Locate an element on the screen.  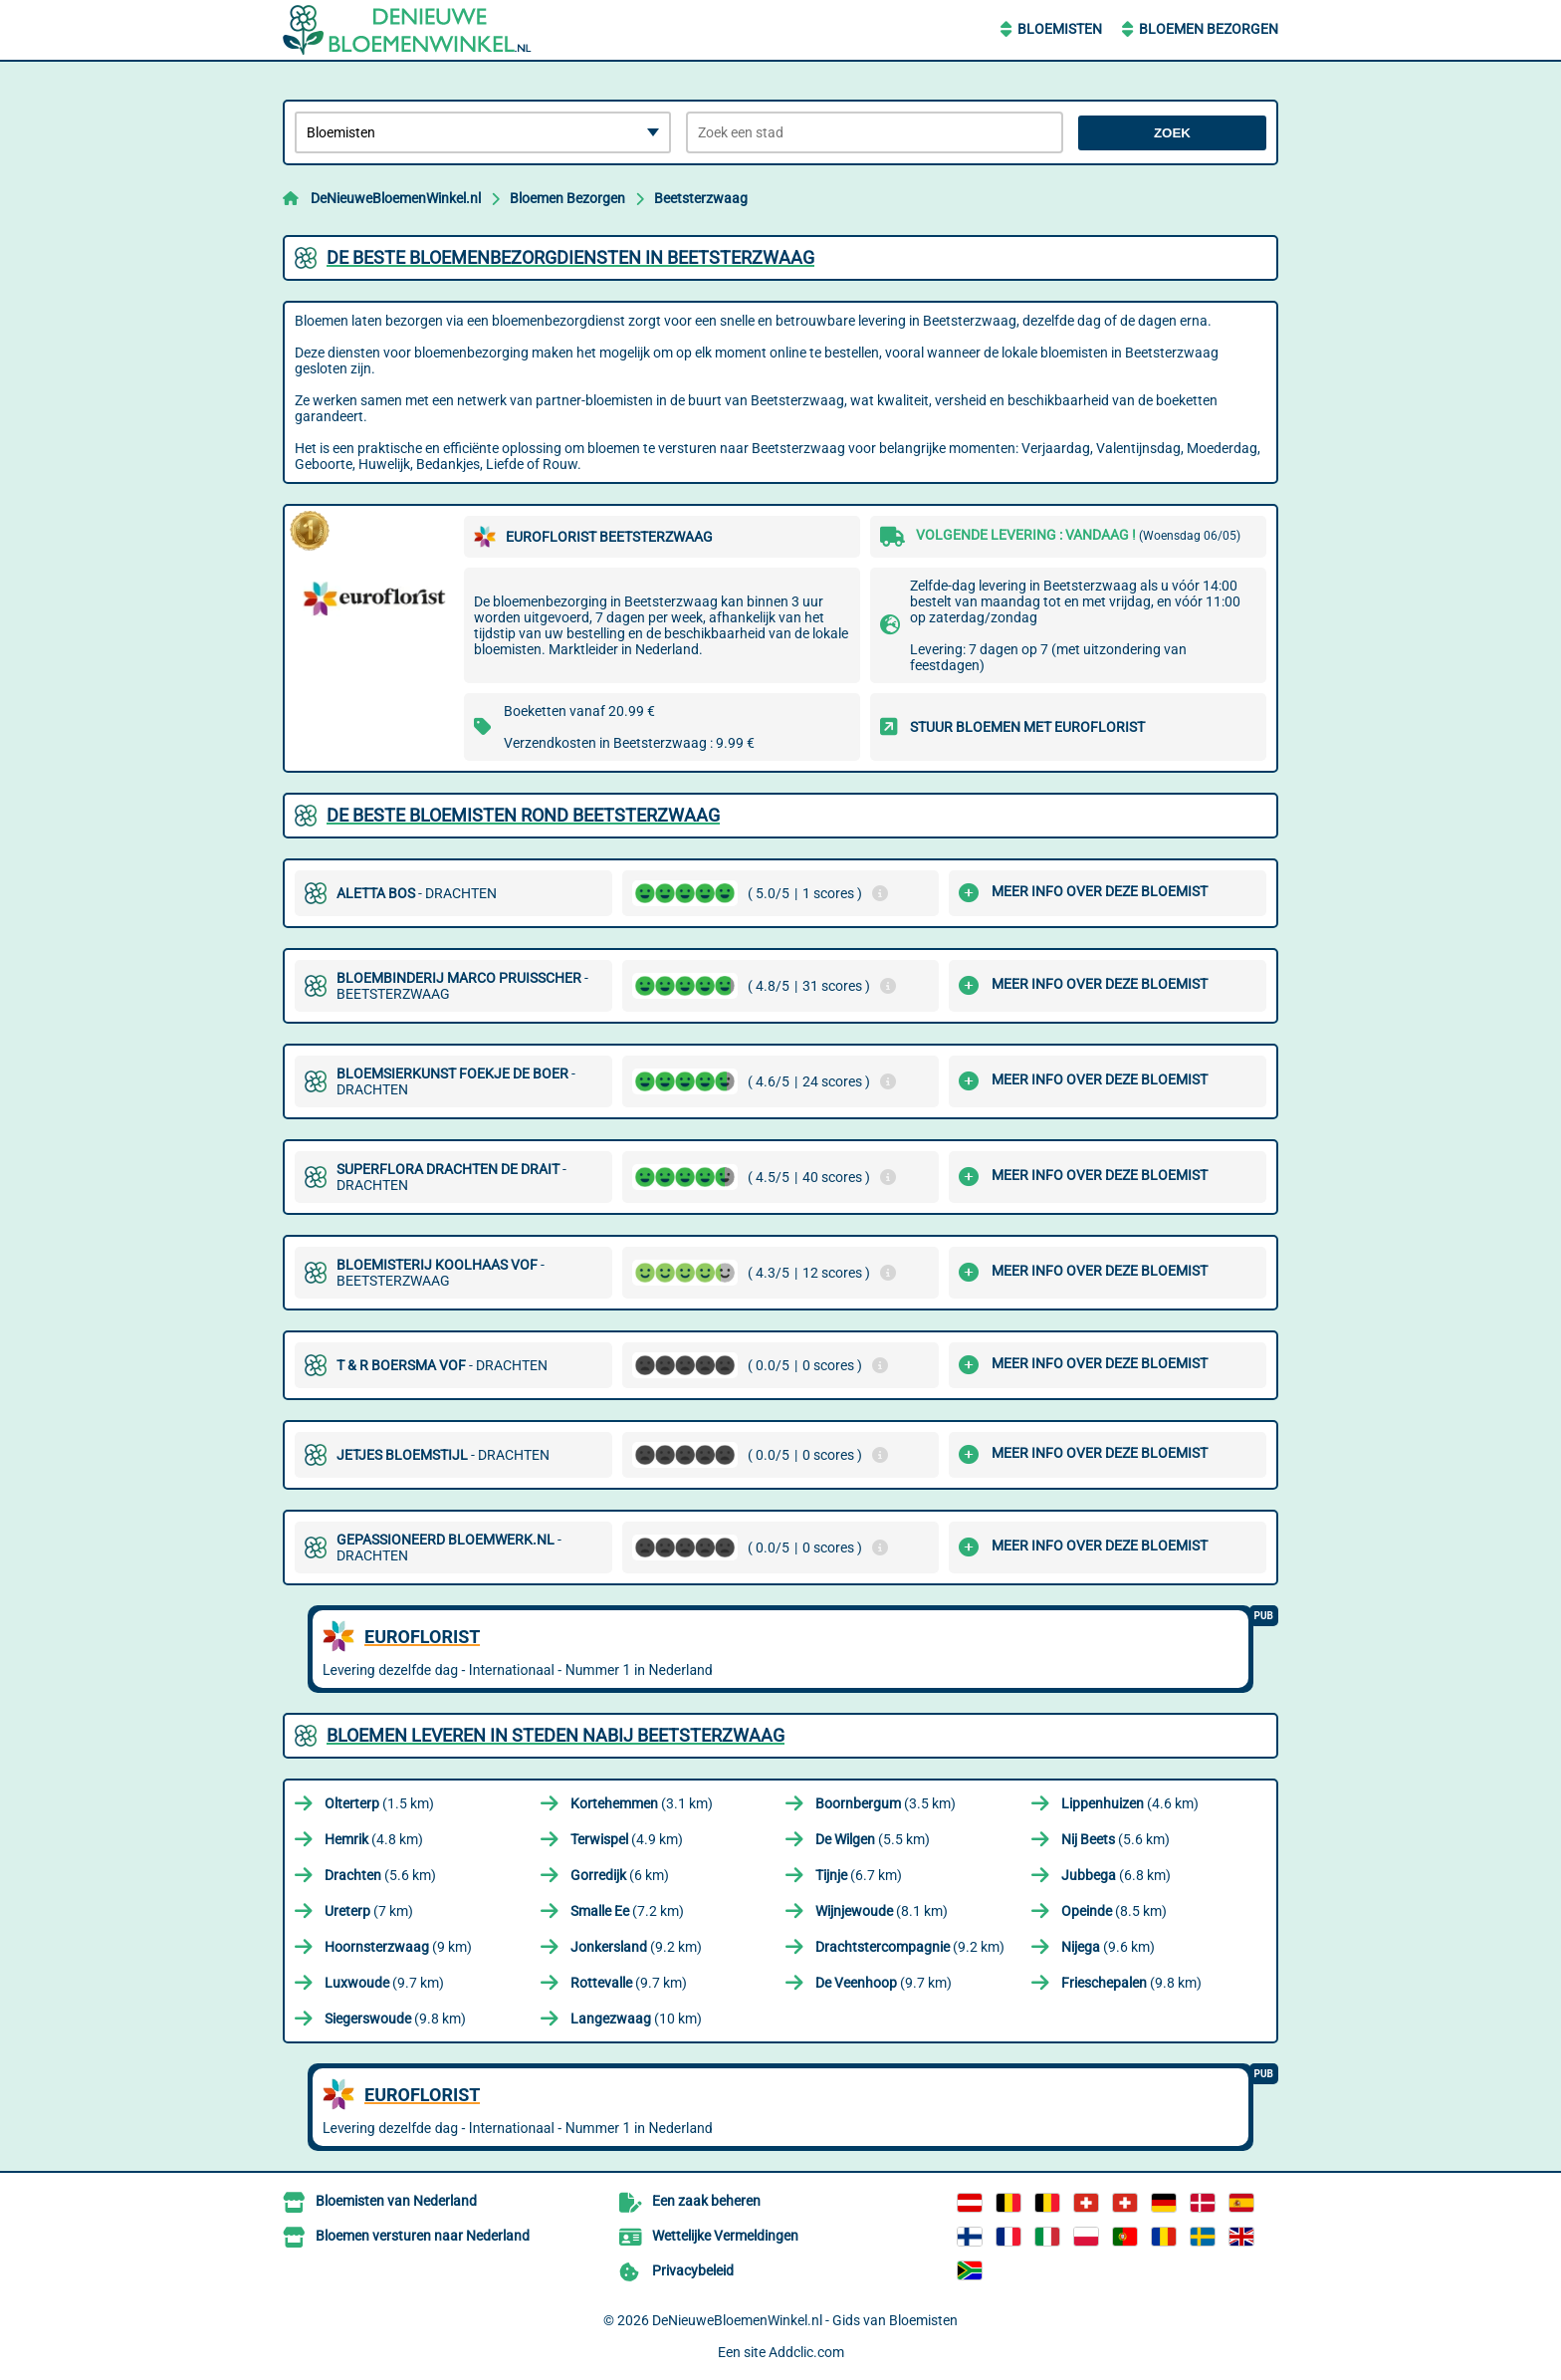
(7.2 km) is located at coordinates (627, 1911).